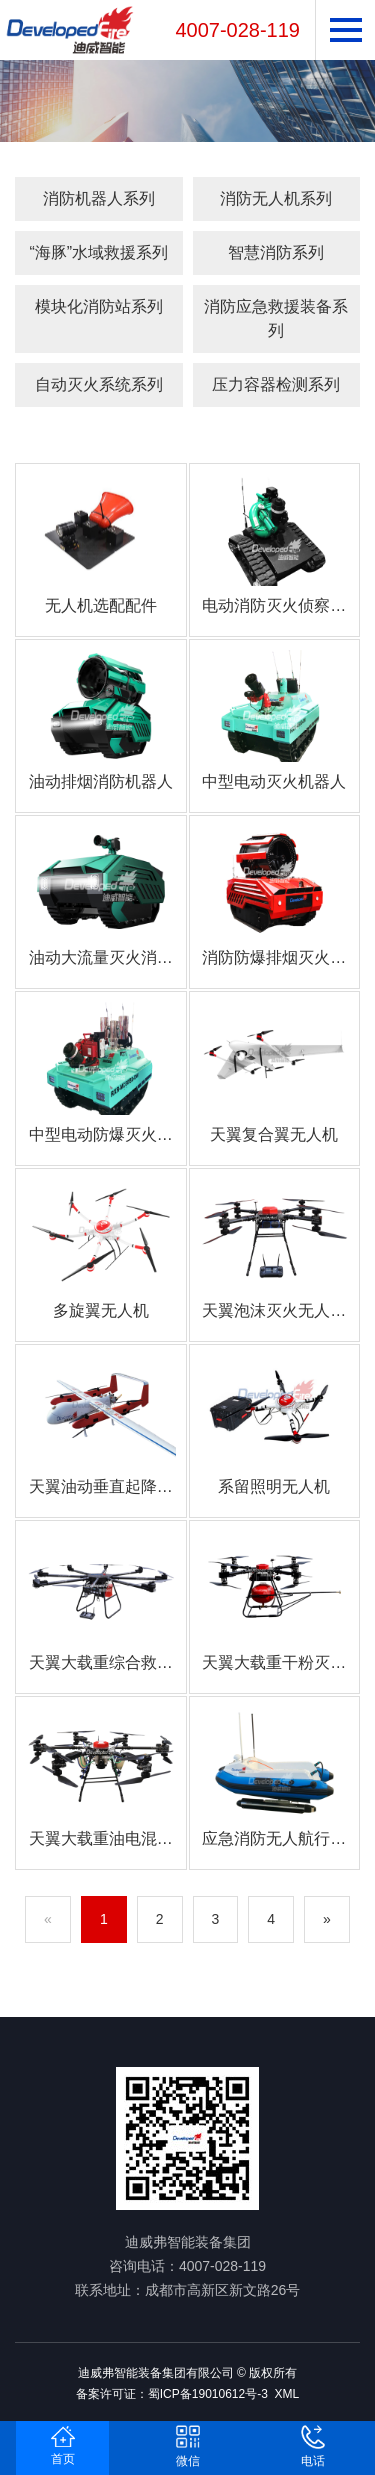 The height and width of the screenshot is (2475, 375). What do you see at coordinates (98, 252) in the screenshot?
I see `“海豚”水域救援系列` at bounding box center [98, 252].